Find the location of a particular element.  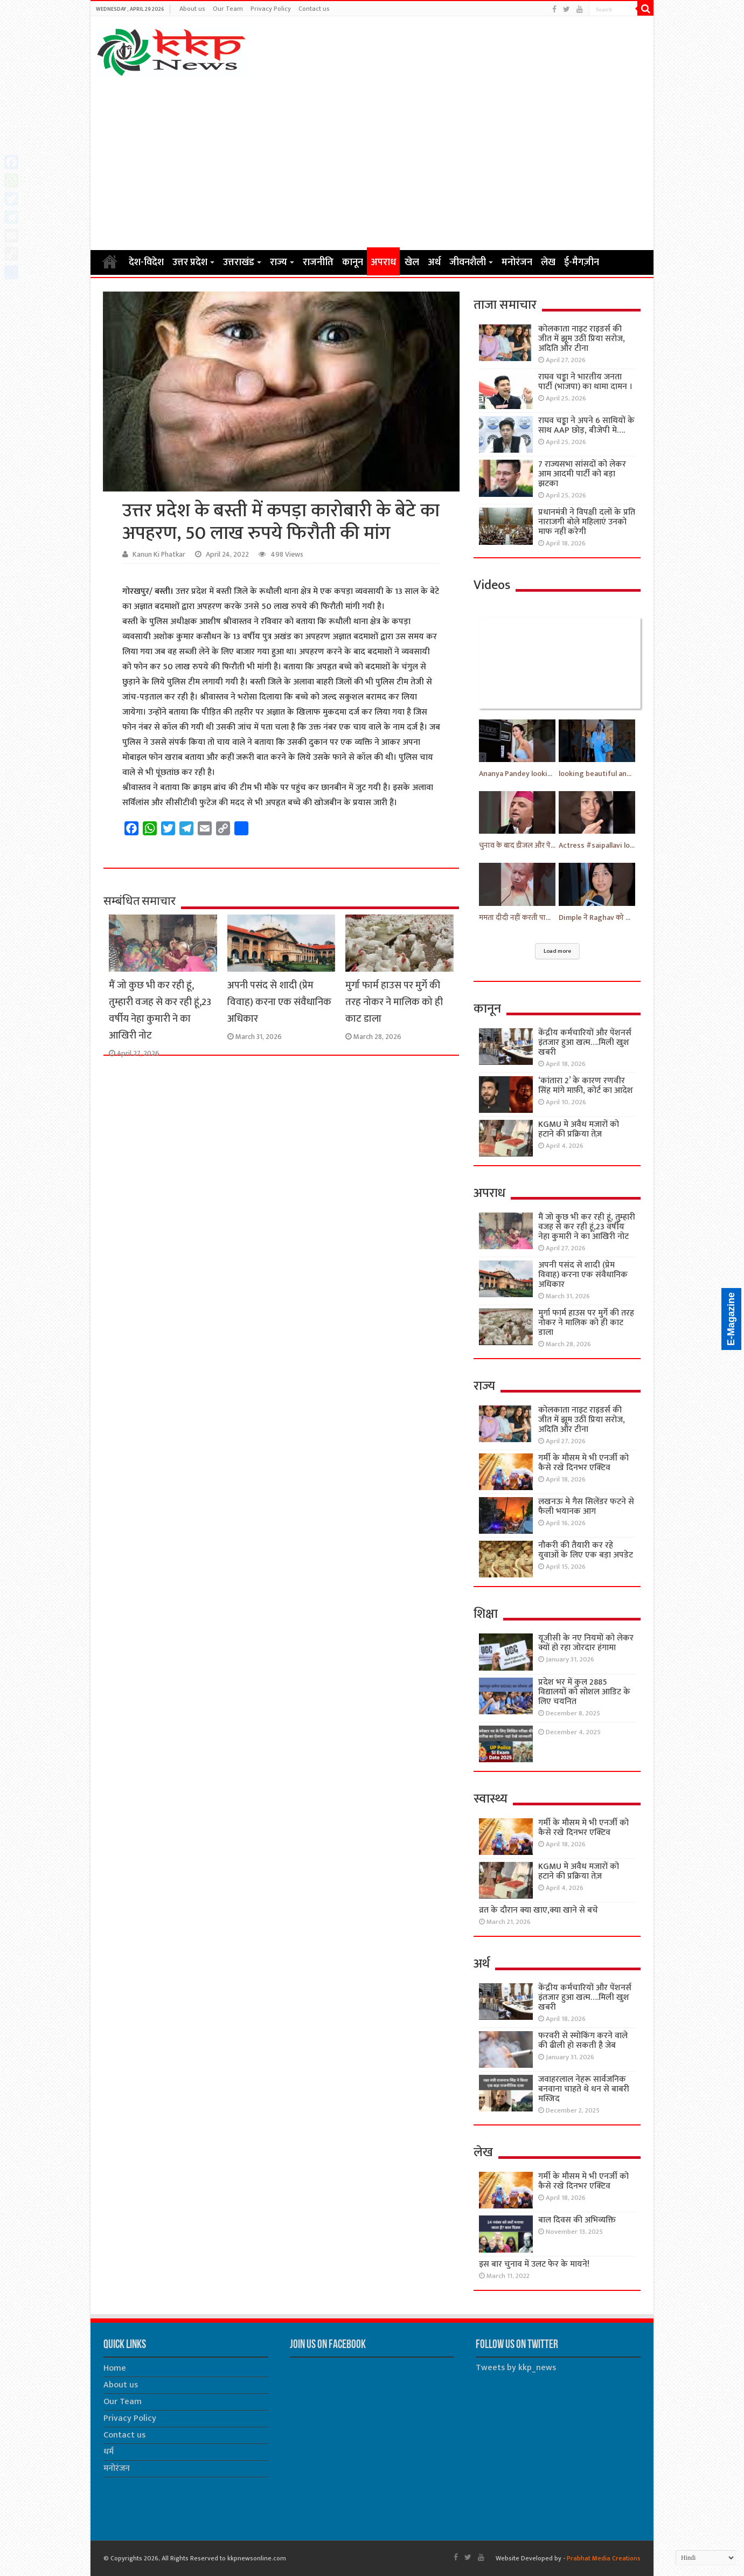

फरवरी से स्मोकिंग करने वाले की ढीली हो सकती है जेब is located at coordinates (583, 2040).